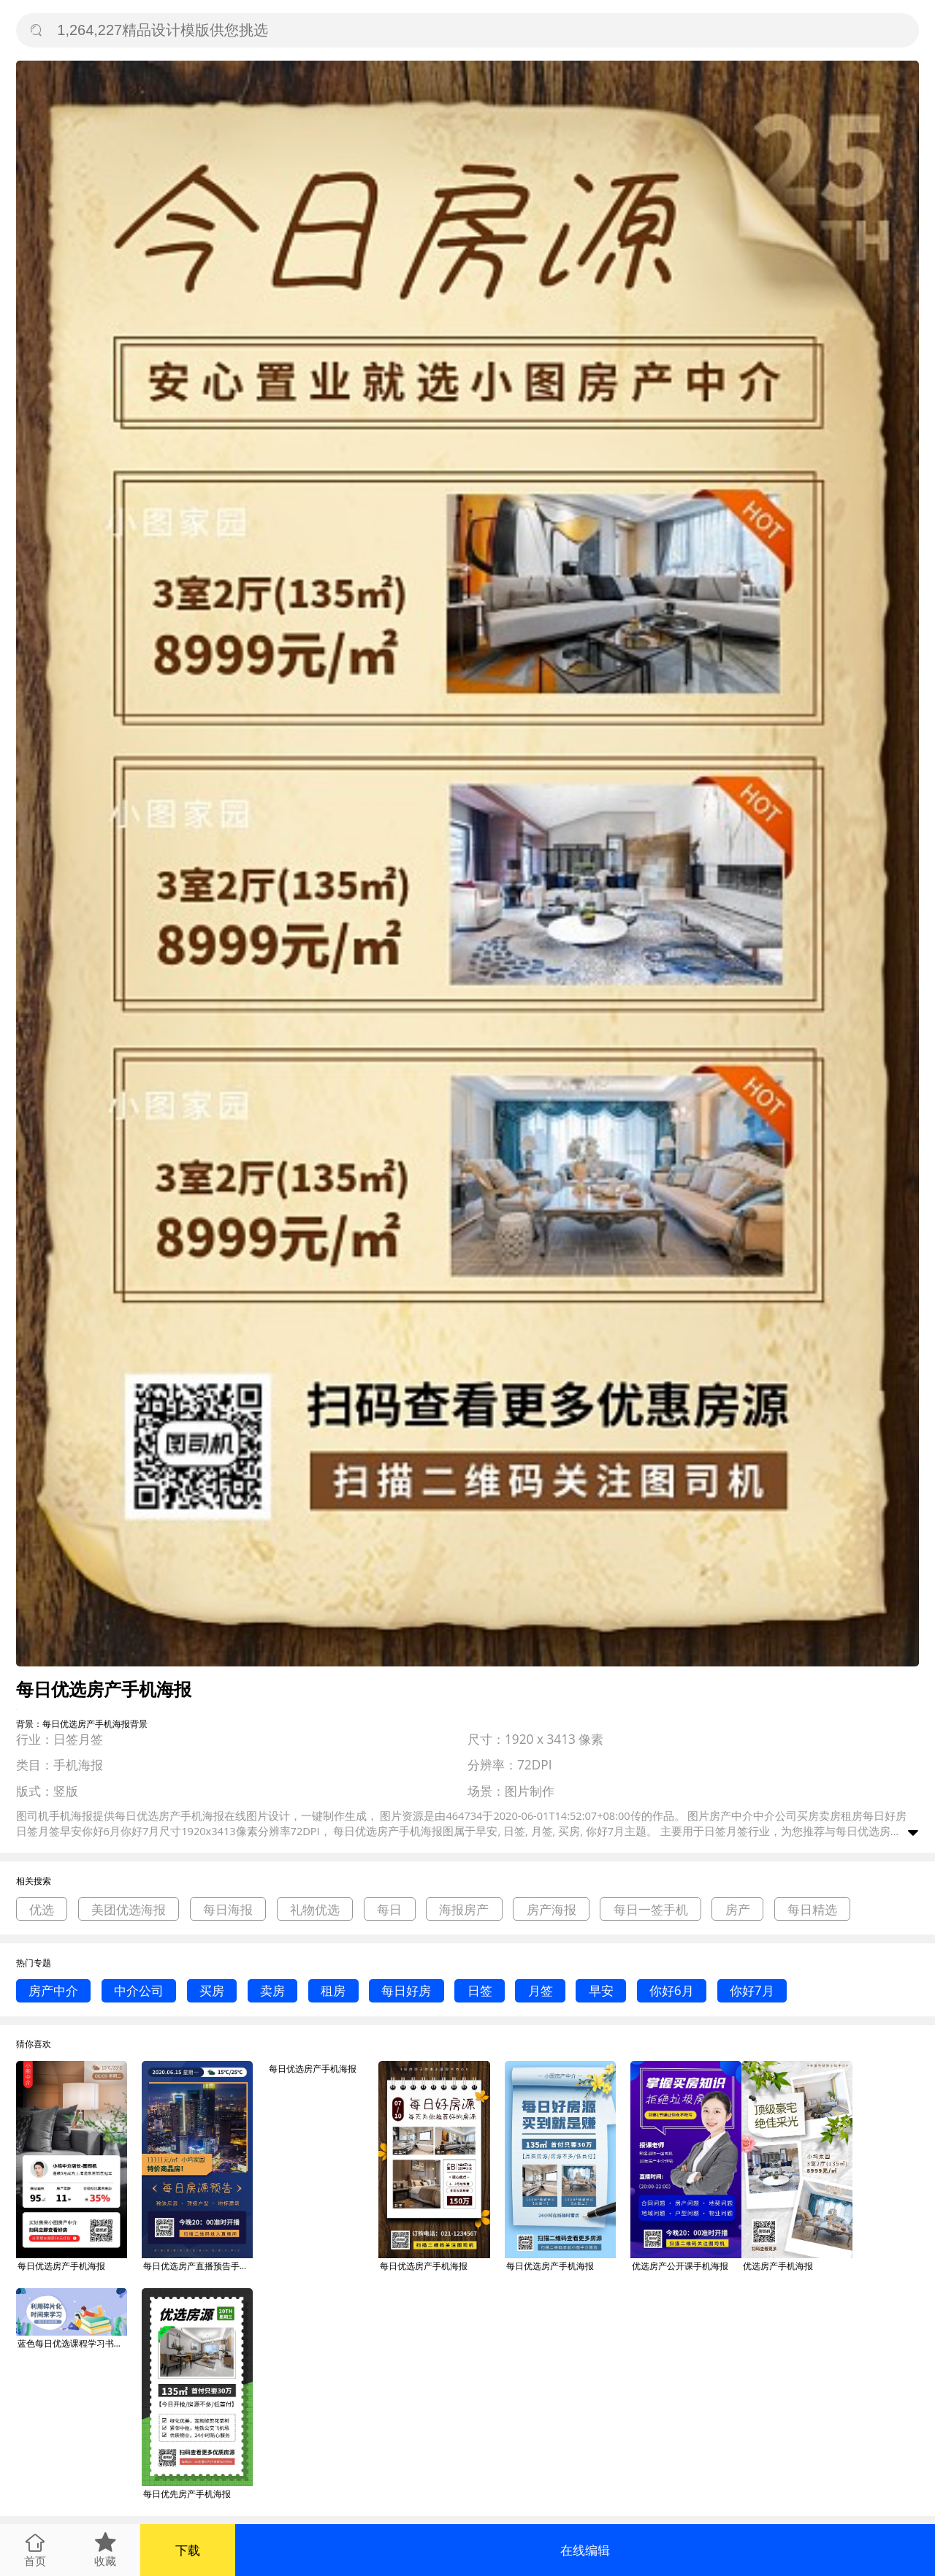  Describe the element at coordinates (464, 1909) in the screenshot. I see `海报房产` at that location.